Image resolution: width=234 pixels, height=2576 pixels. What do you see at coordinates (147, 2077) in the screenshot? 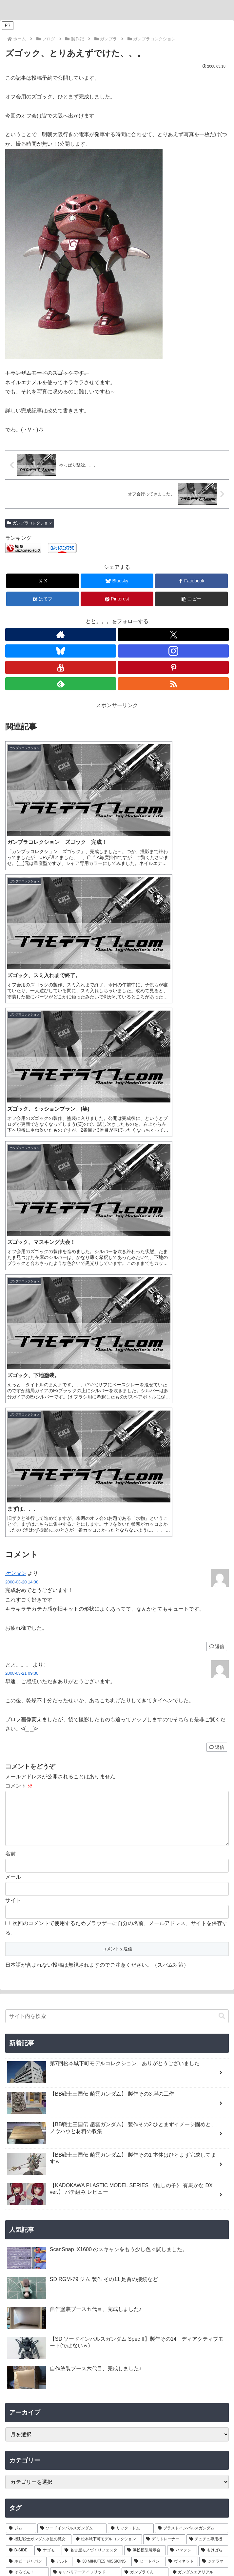
I see `[ヒートペン (3個の項目)]` at bounding box center [147, 2077].